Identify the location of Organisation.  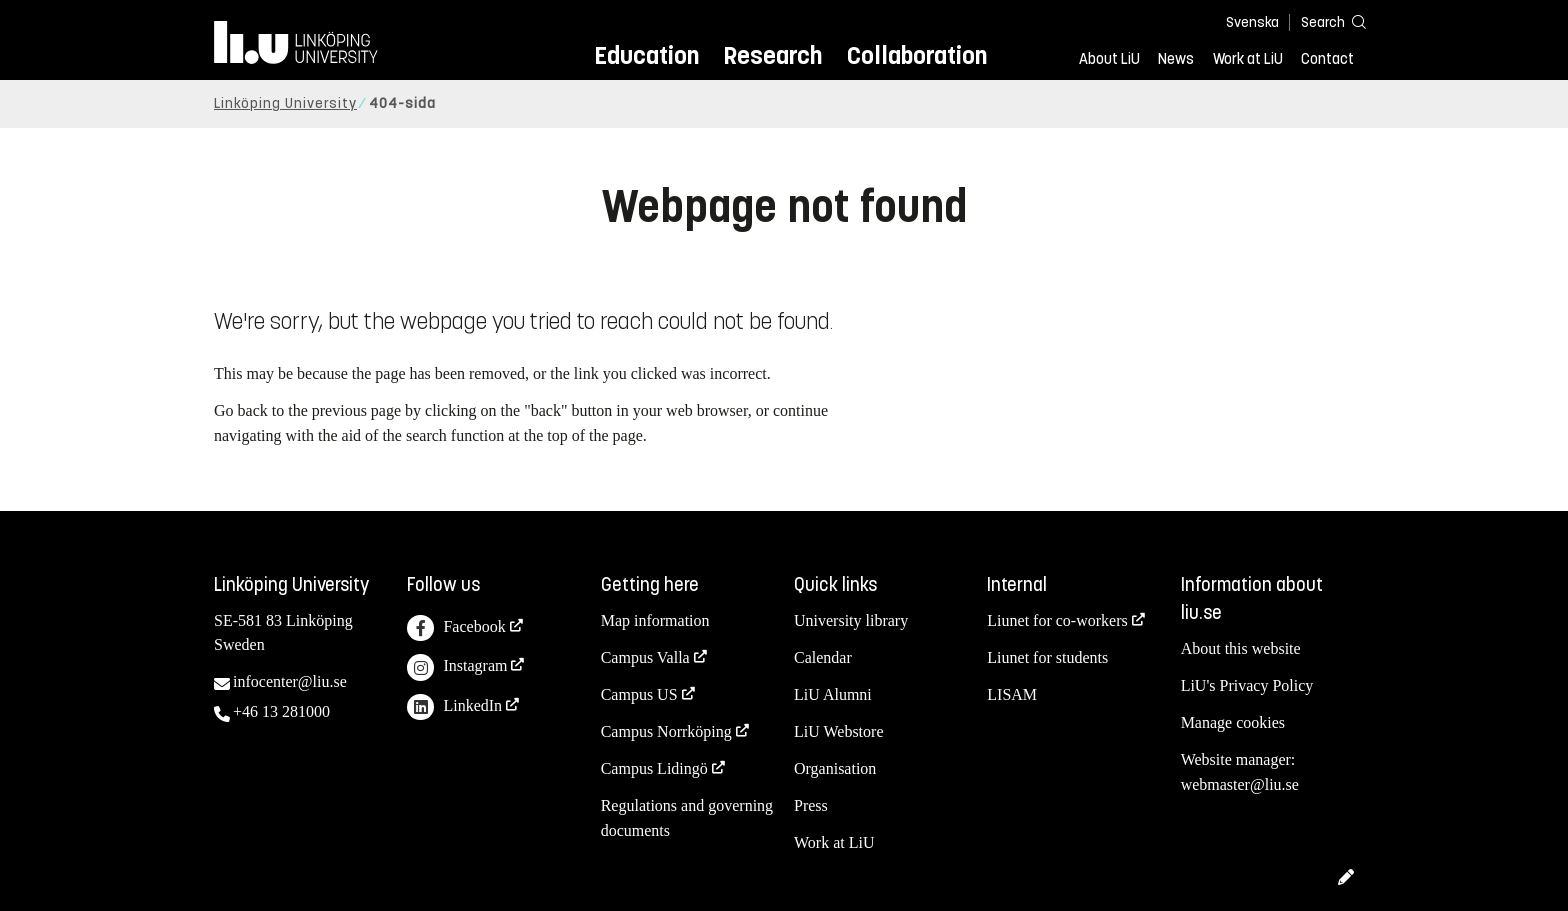
(835, 768).